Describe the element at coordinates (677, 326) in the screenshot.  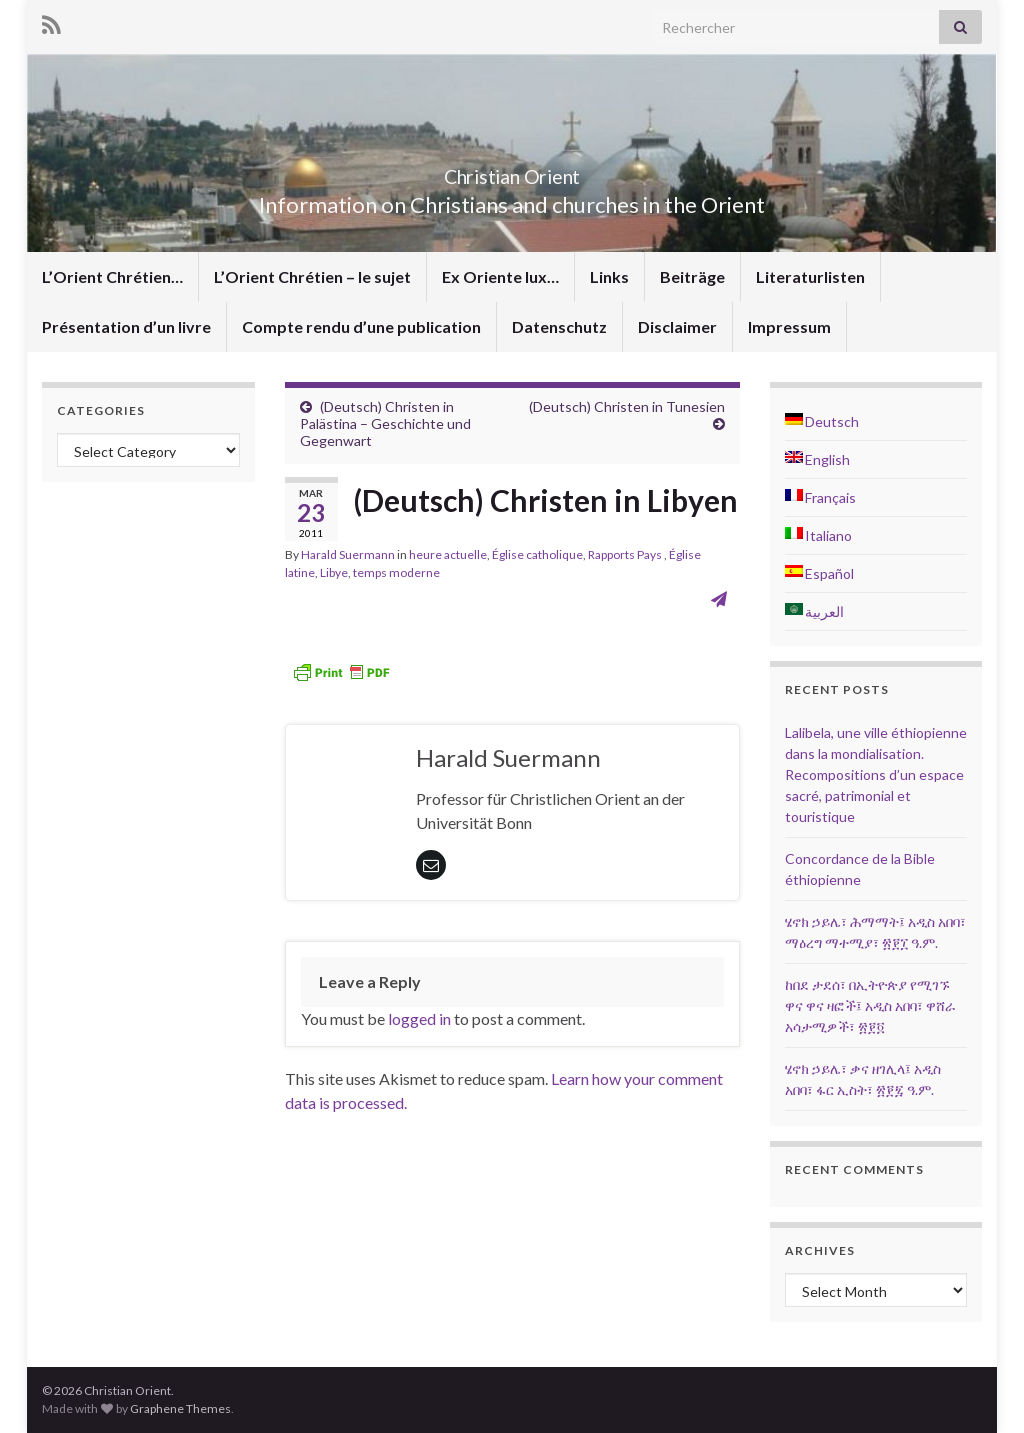
I see `Disclaimer` at that location.